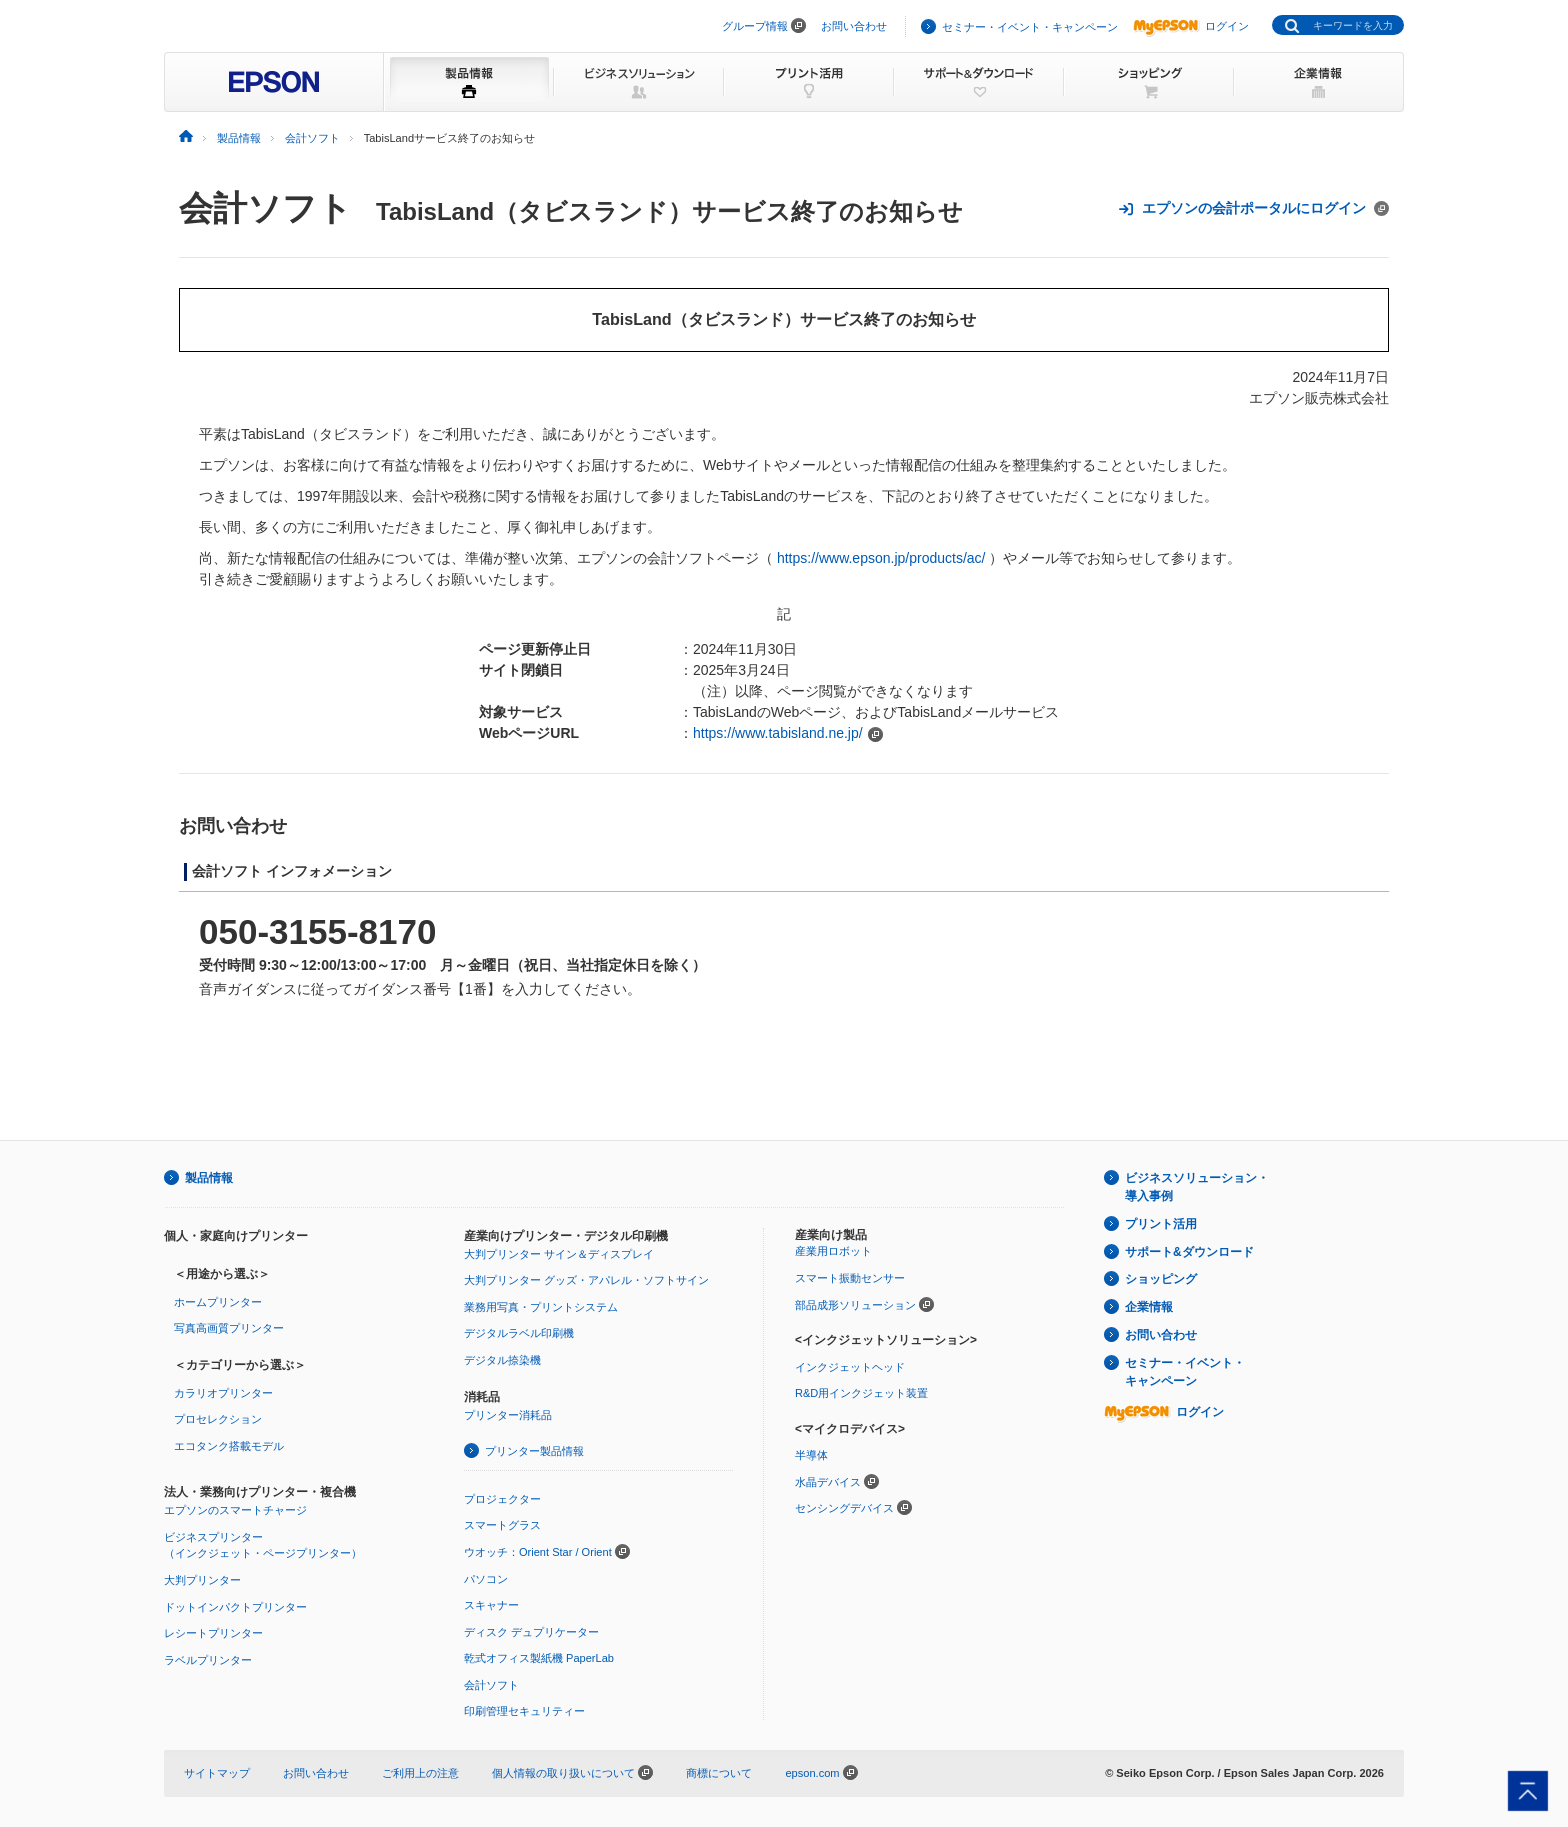 This screenshot has height=1827, width=1568. What do you see at coordinates (559, 1254) in the screenshot?
I see `大判プリンター サイン＆ディスプレイ` at bounding box center [559, 1254].